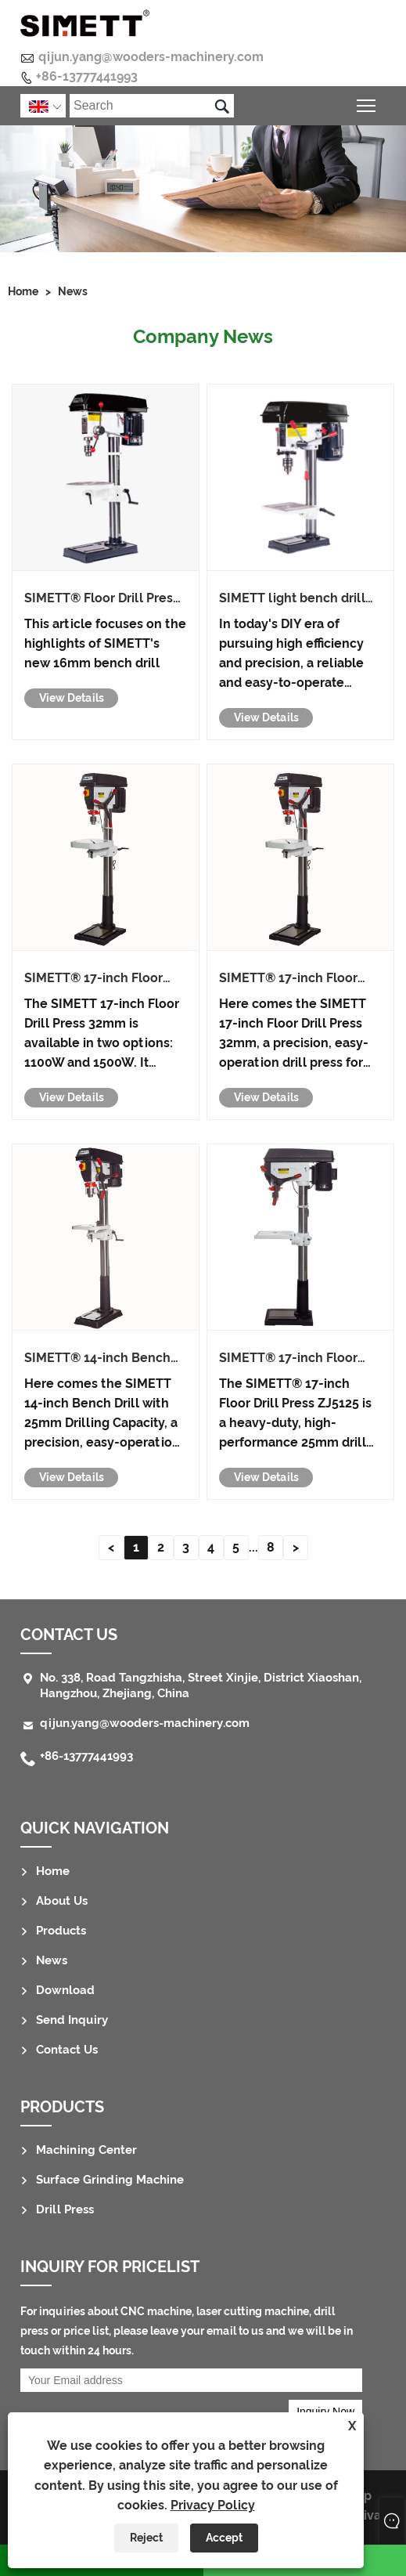 The width and height of the screenshot is (406, 2576). Describe the element at coordinates (224, 2537) in the screenshot. I see `Accept` at that location.